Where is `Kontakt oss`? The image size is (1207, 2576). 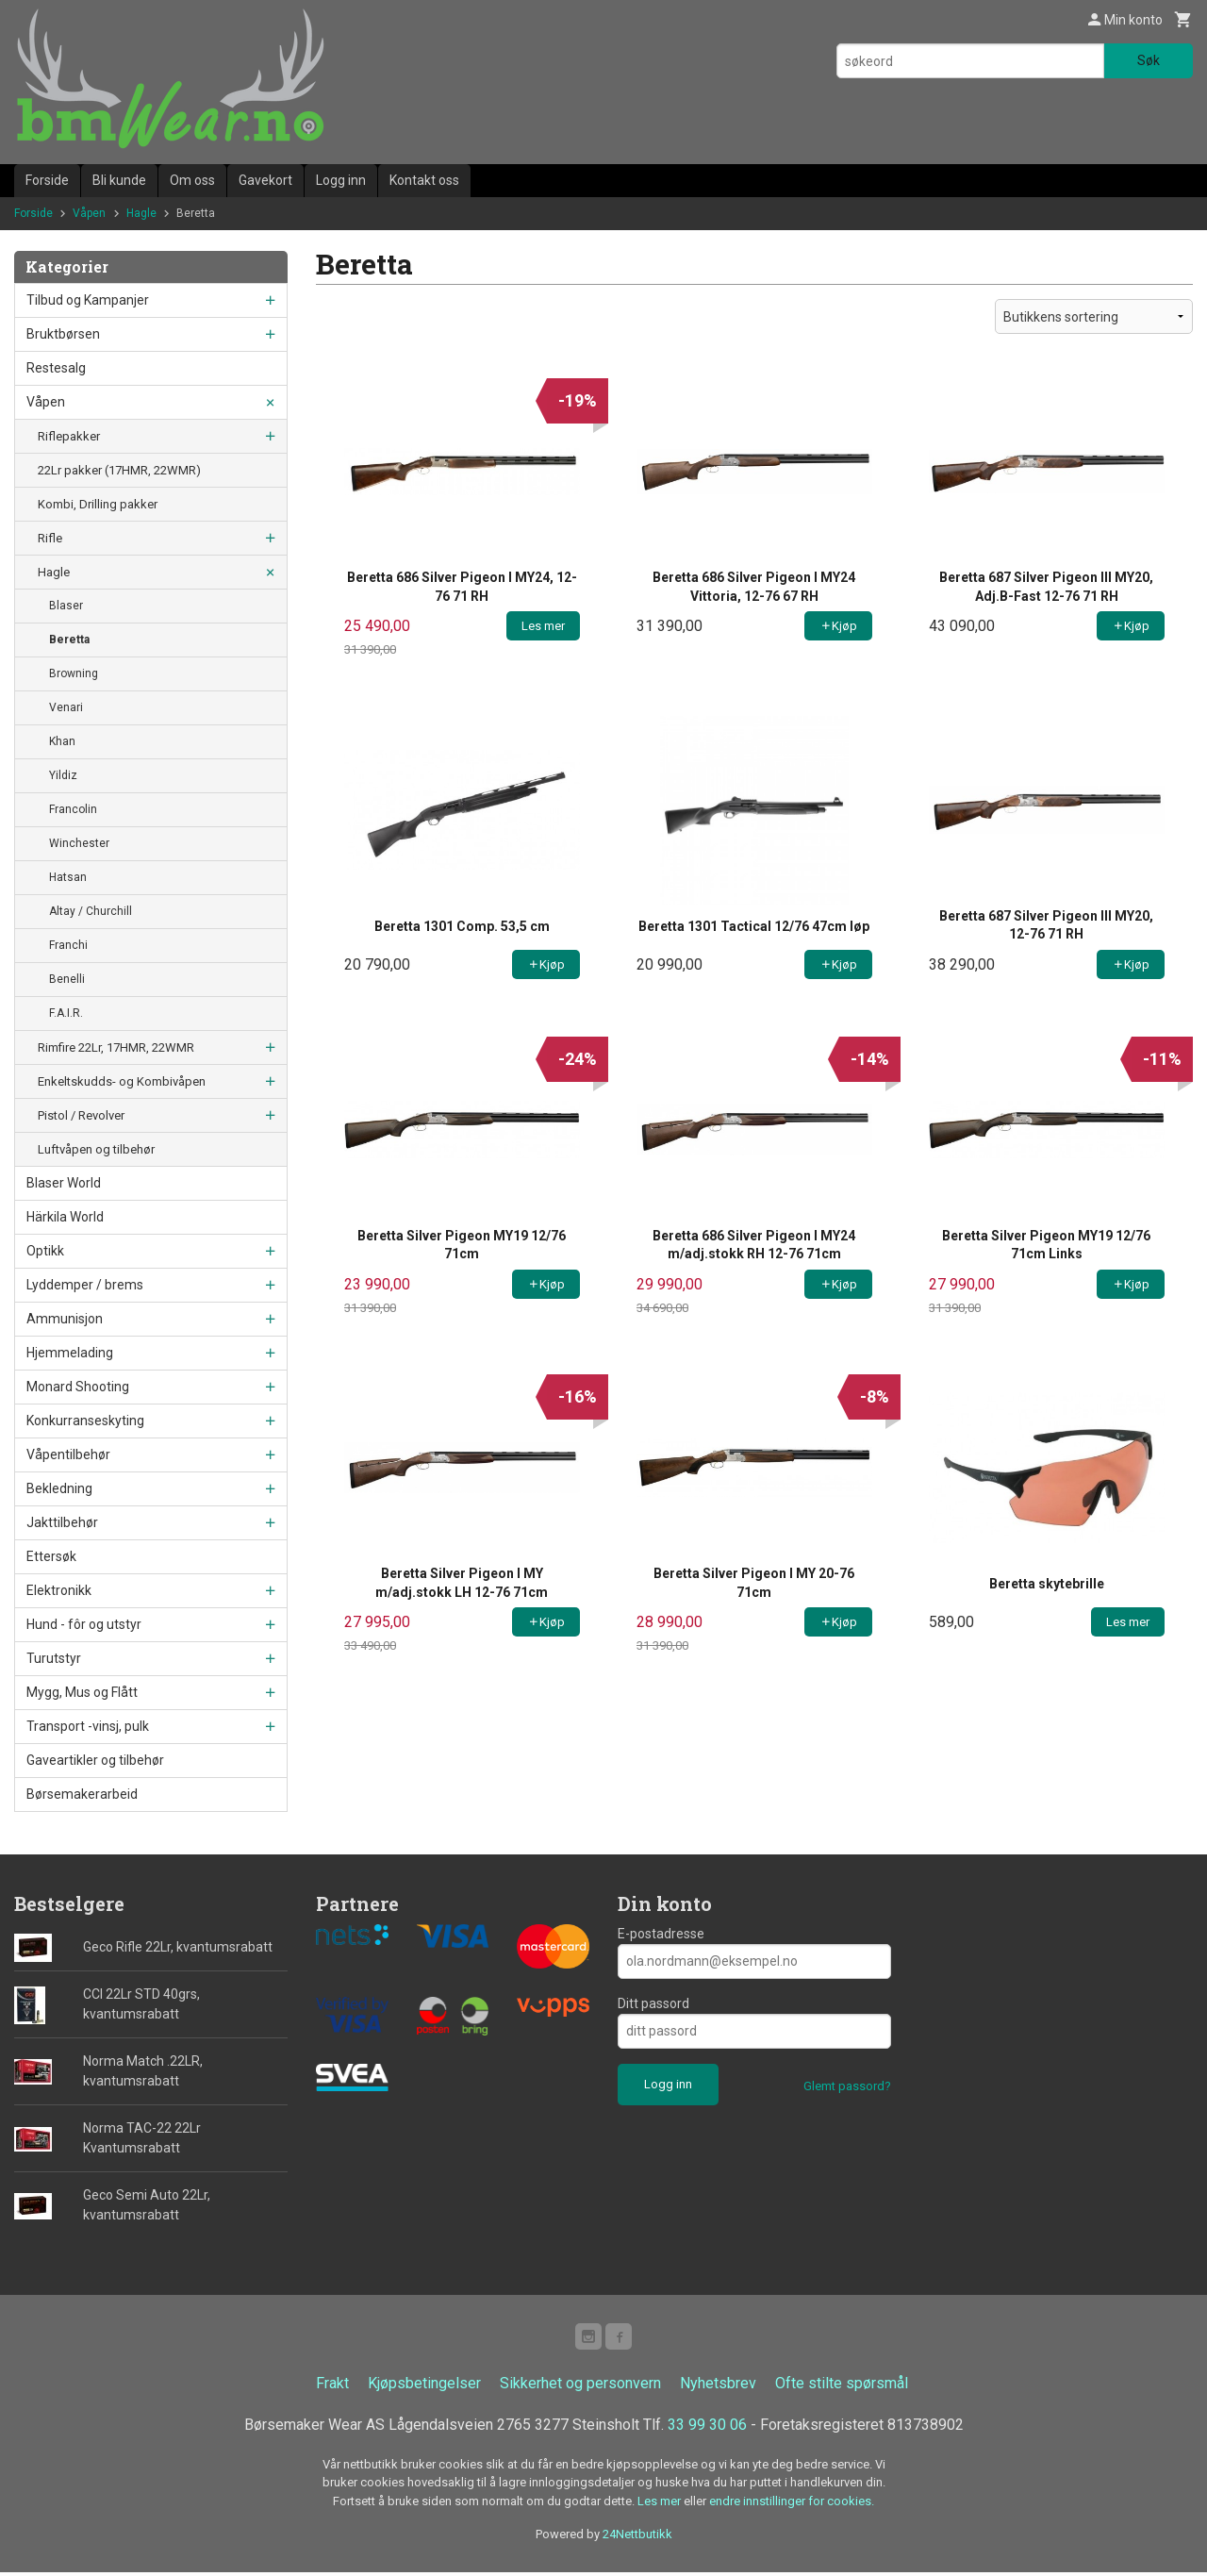
Kontakt oss is located at coordinates (424, 180).